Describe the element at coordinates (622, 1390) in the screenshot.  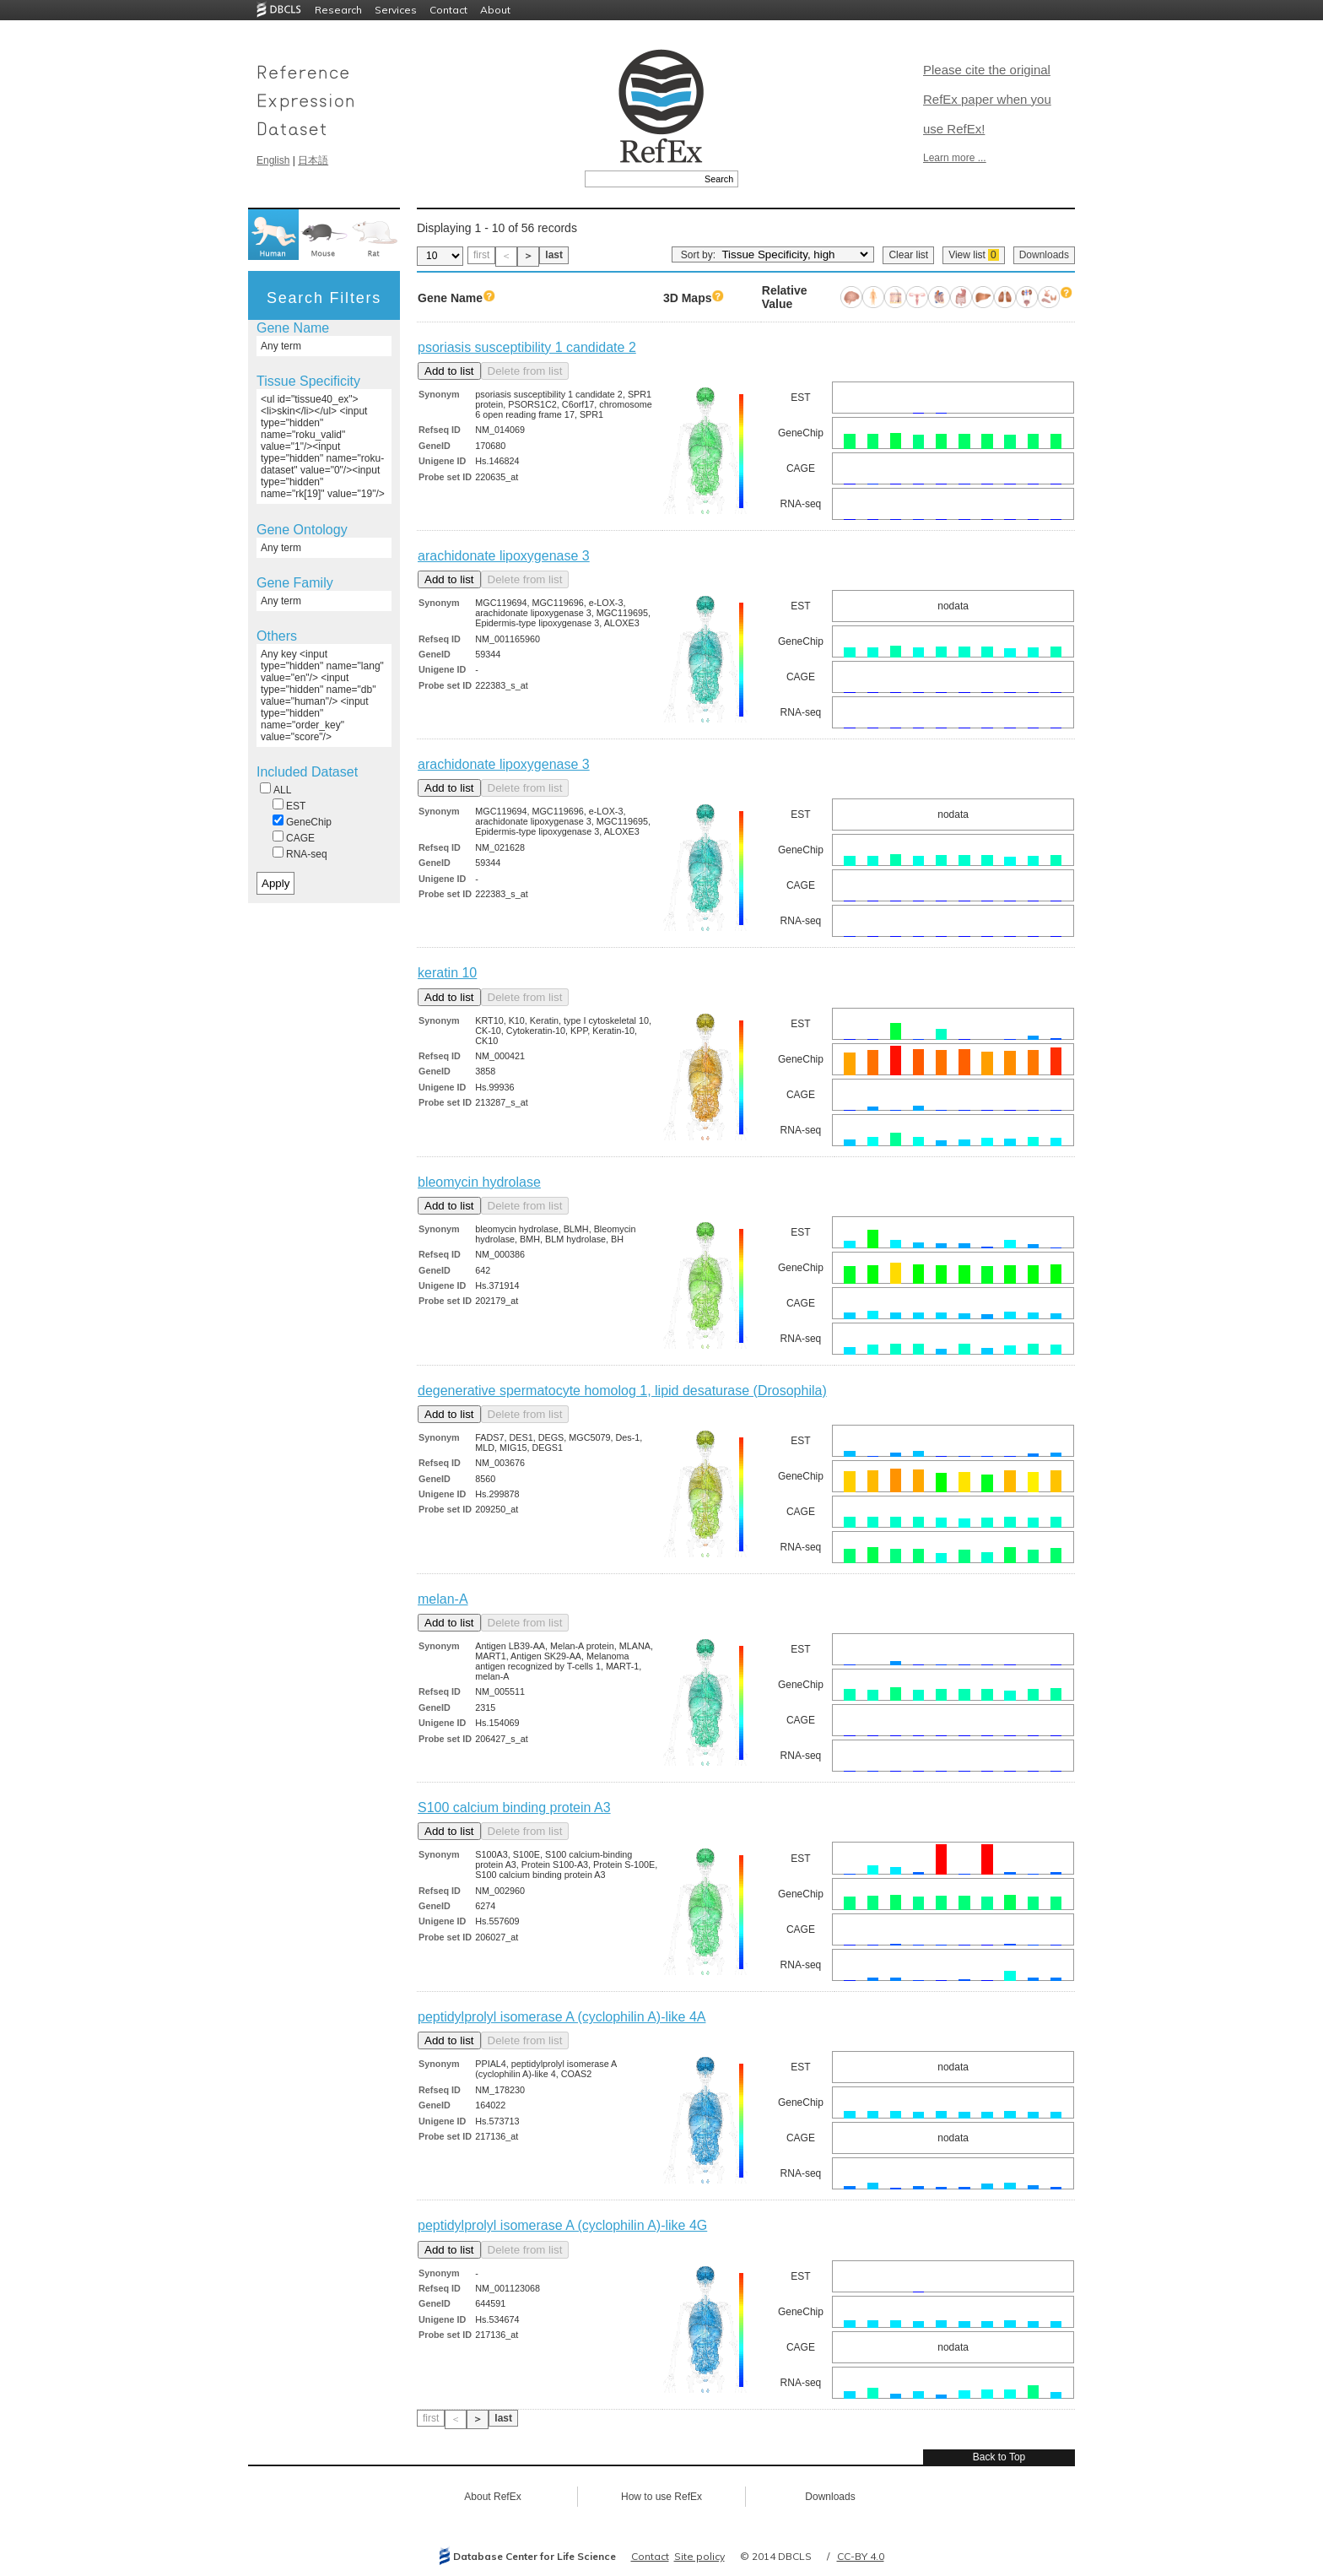
I see `degenerative spermatocyte homolog 1, lipid desaturase (Drosophila)` at that location.